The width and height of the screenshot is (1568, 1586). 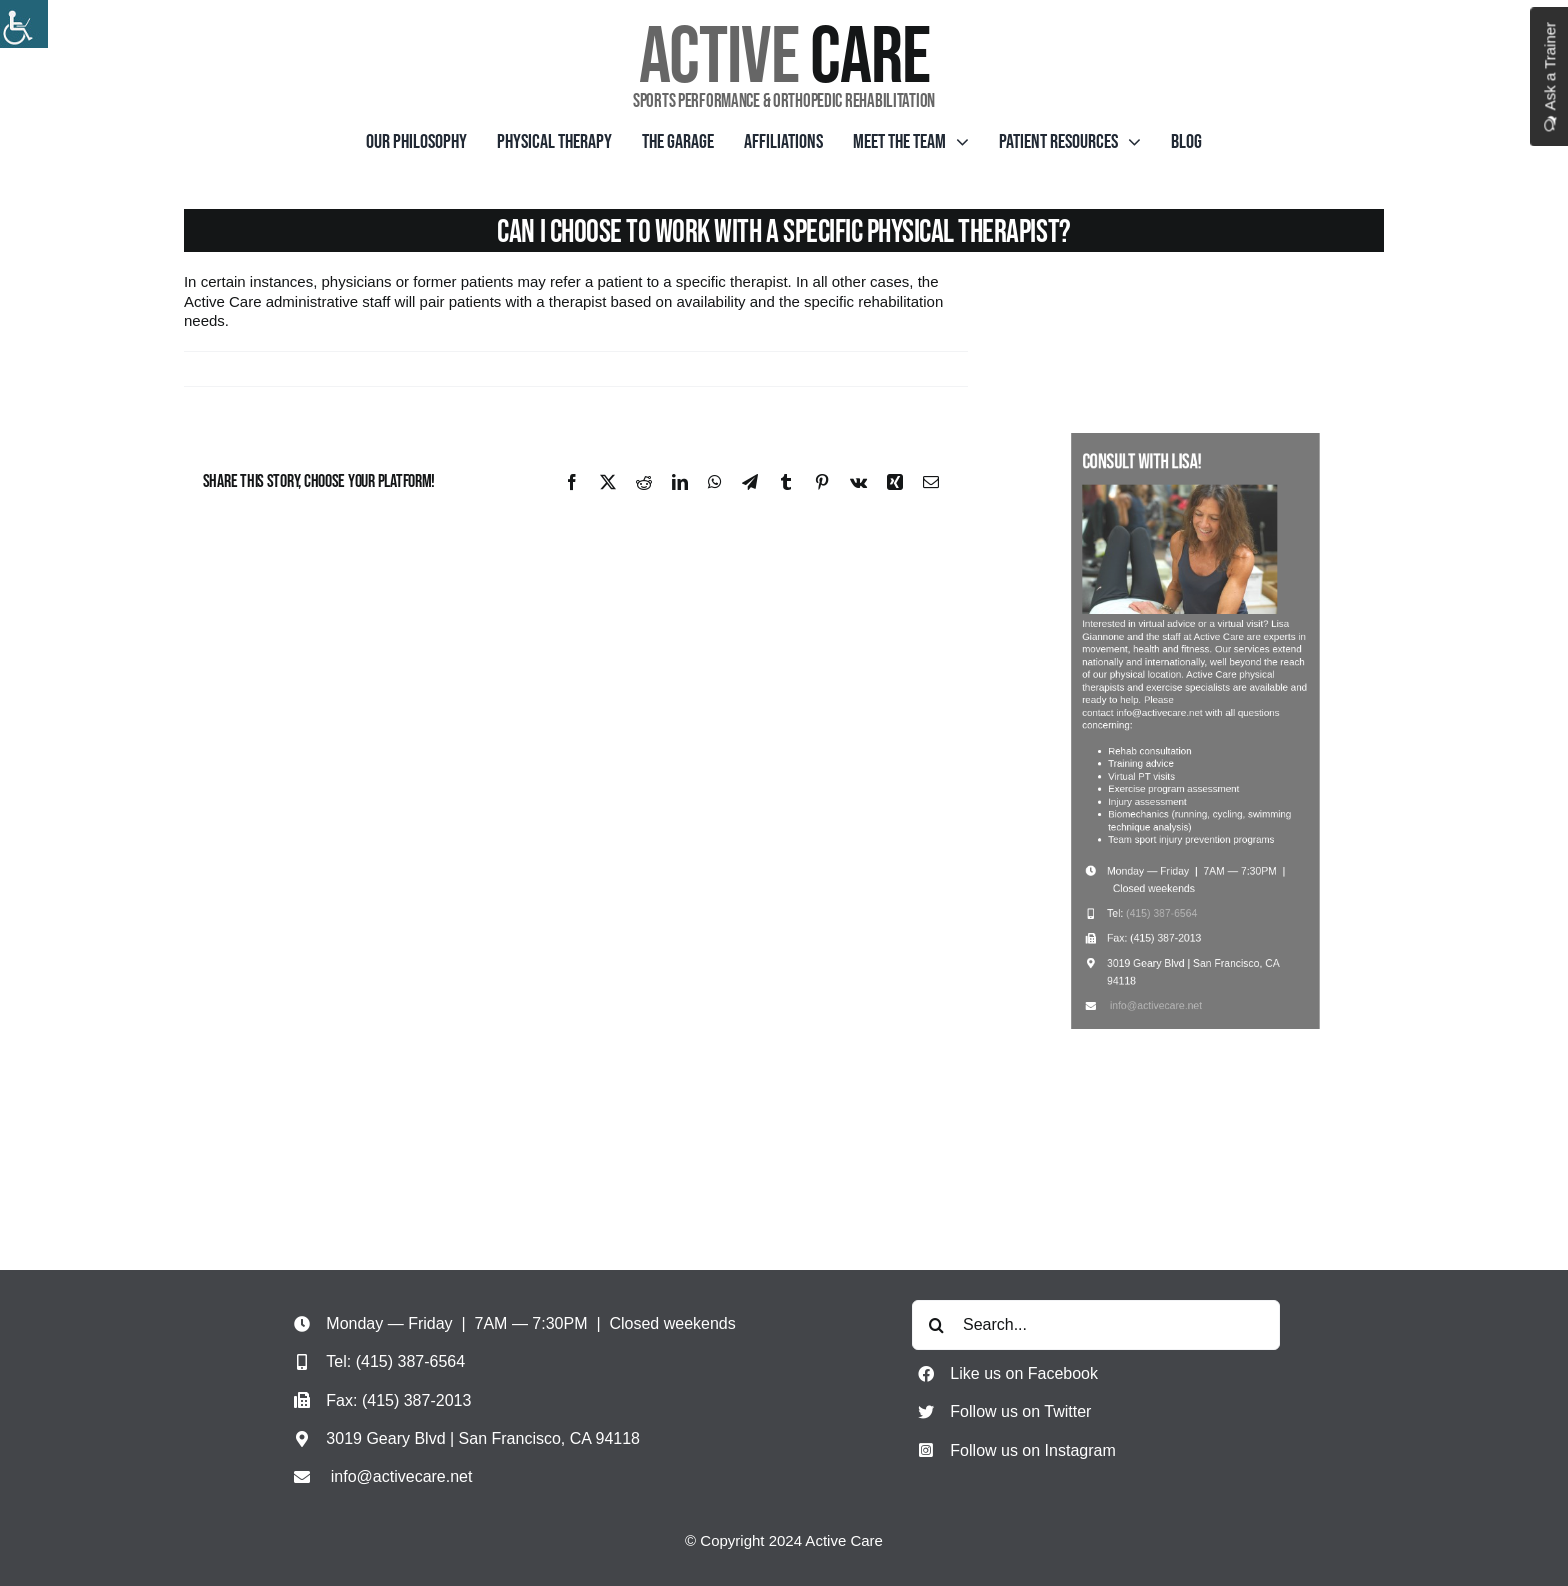 I want to click on Follow us on Twitter, so click(x=1020, y=1411).